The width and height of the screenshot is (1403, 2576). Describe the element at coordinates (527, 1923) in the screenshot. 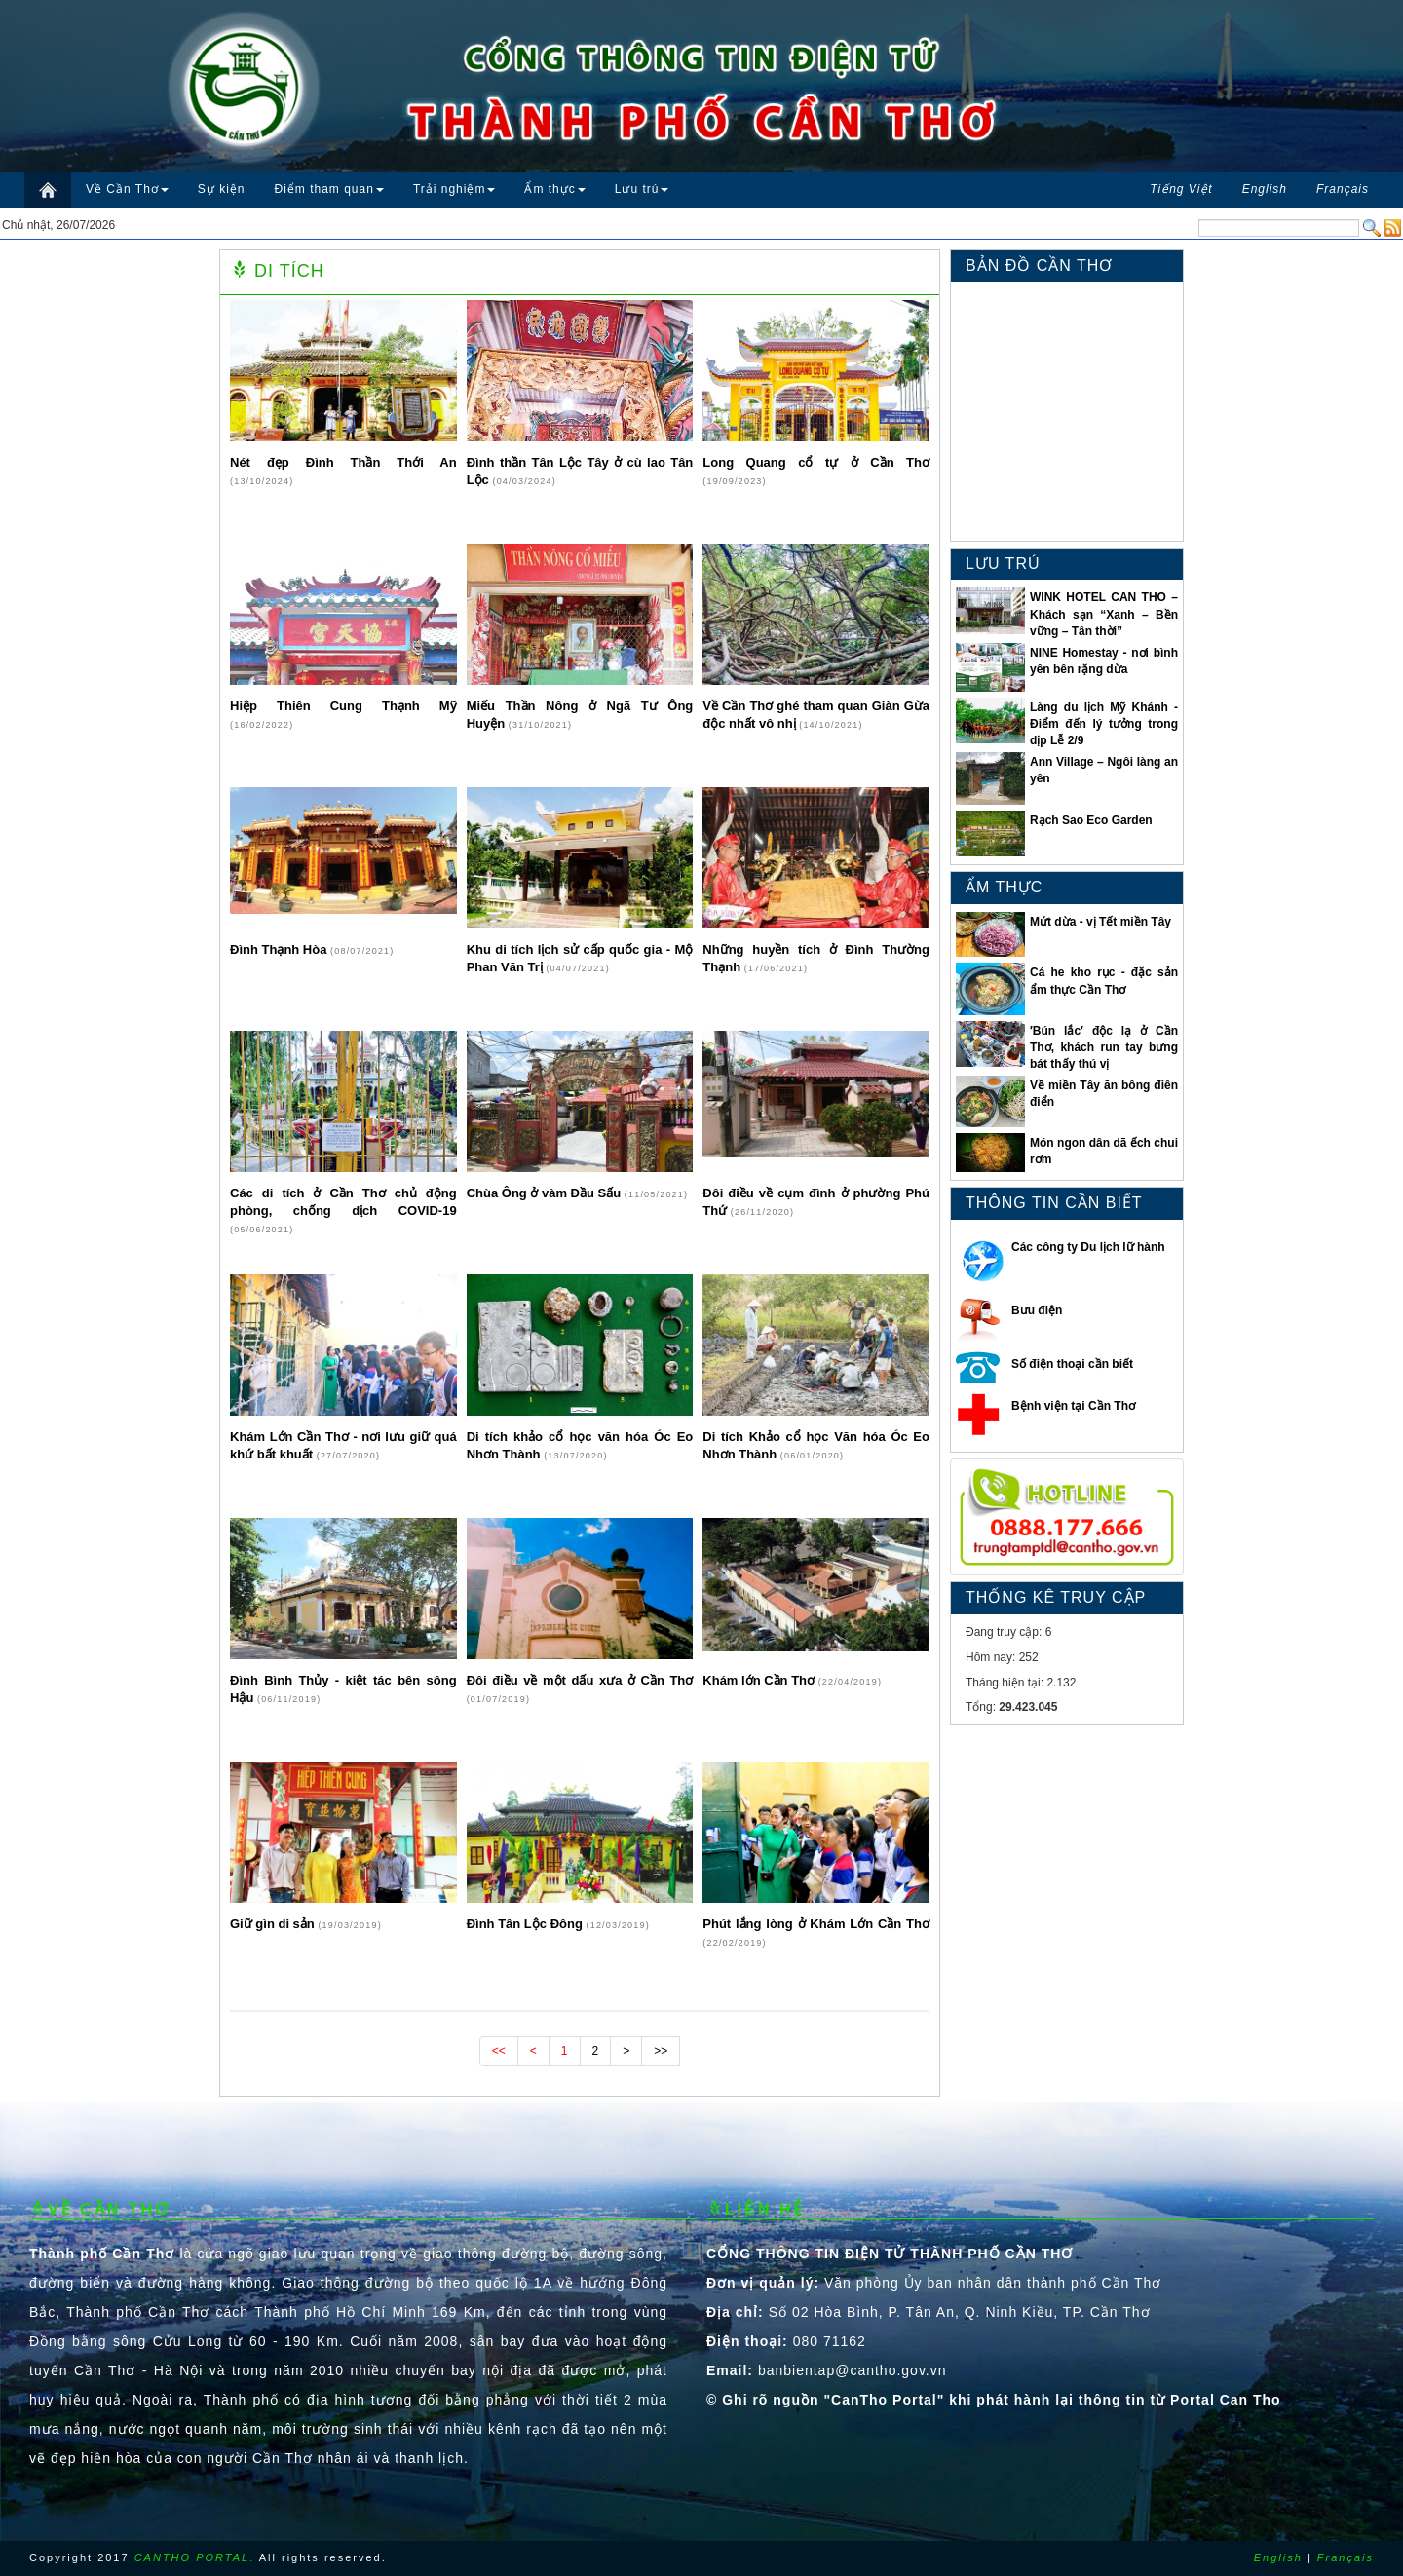

I see `Đình Tân Lộc Đông` at that location.